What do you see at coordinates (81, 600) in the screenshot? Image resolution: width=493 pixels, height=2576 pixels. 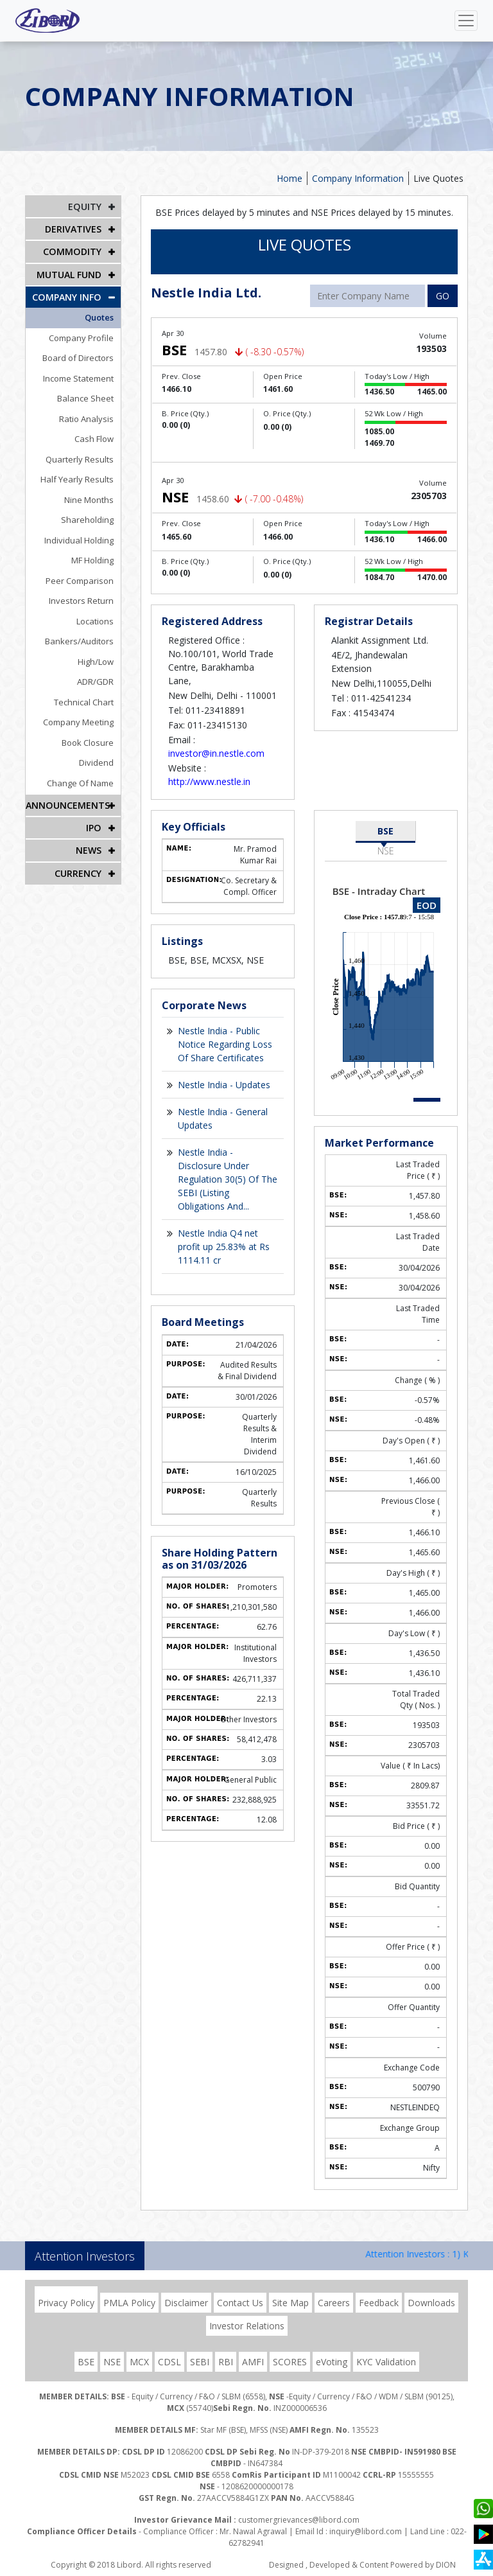 I see `Investors Return` at bounding box center [81, 600].